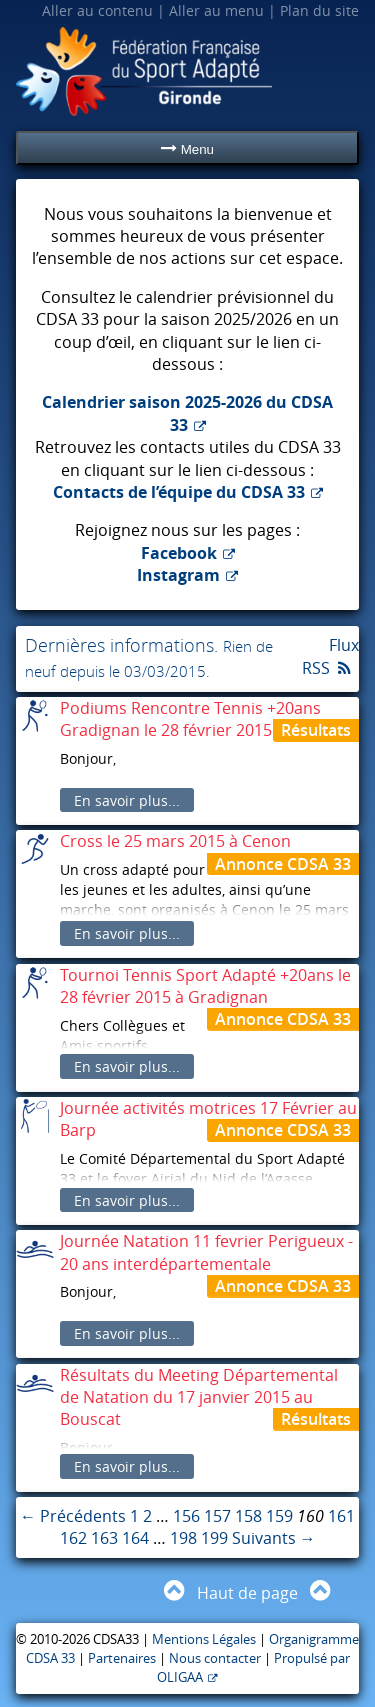 Image resolution: width=375 pixels, height=1707 pixels. I want to click on 159, so click(279, 1516).